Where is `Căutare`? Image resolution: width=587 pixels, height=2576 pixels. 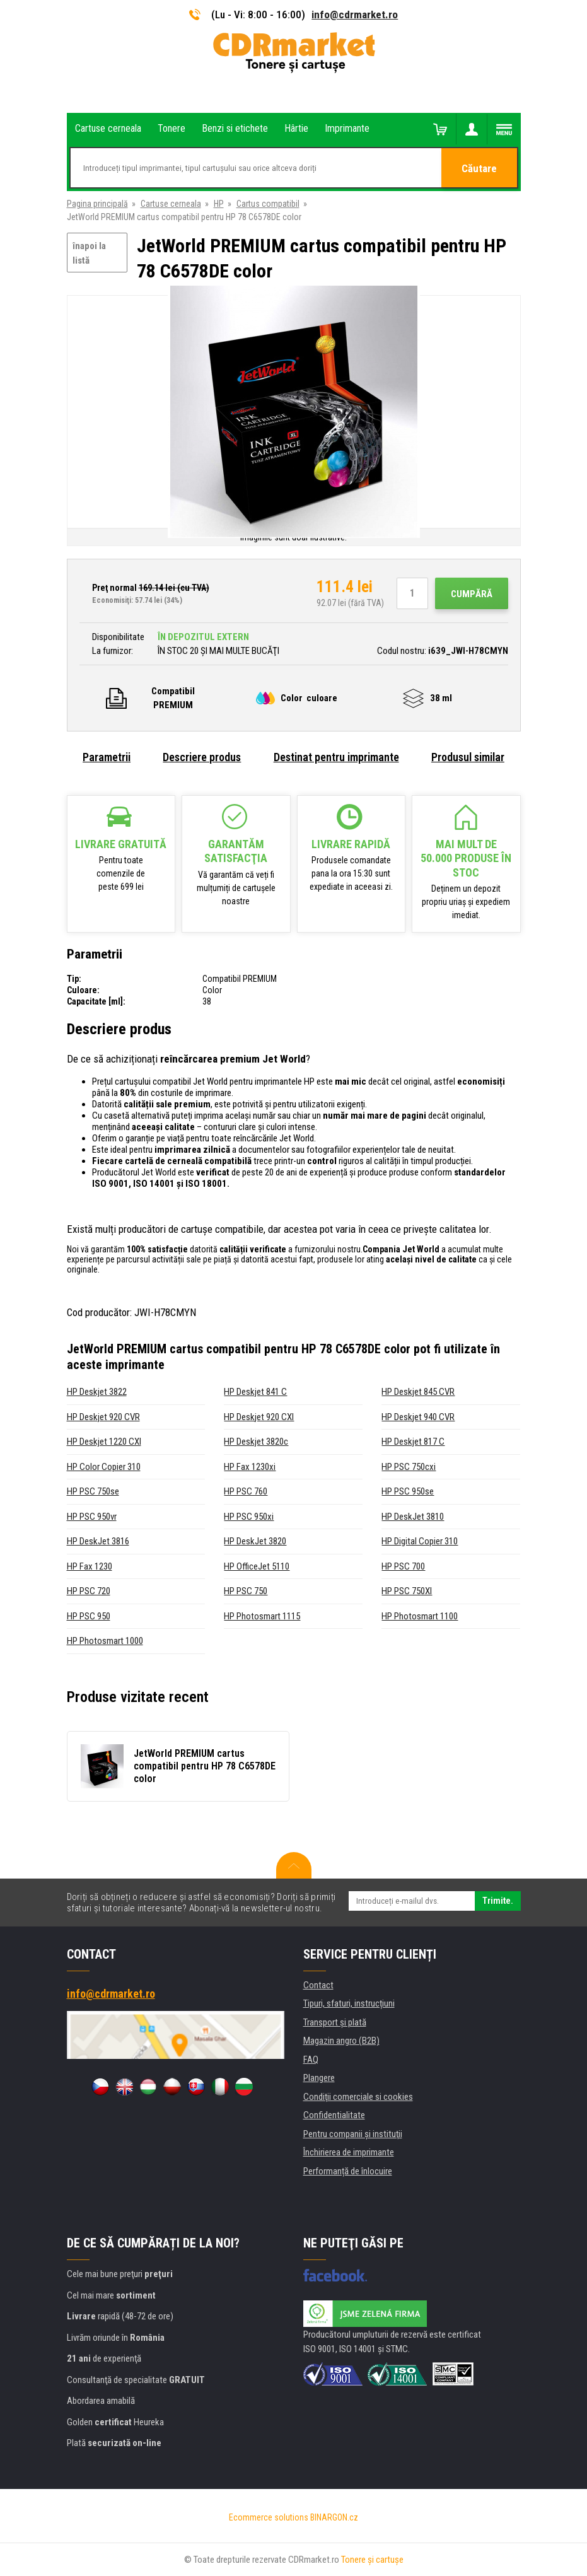 Căutare is located at coordinates (479, 168).